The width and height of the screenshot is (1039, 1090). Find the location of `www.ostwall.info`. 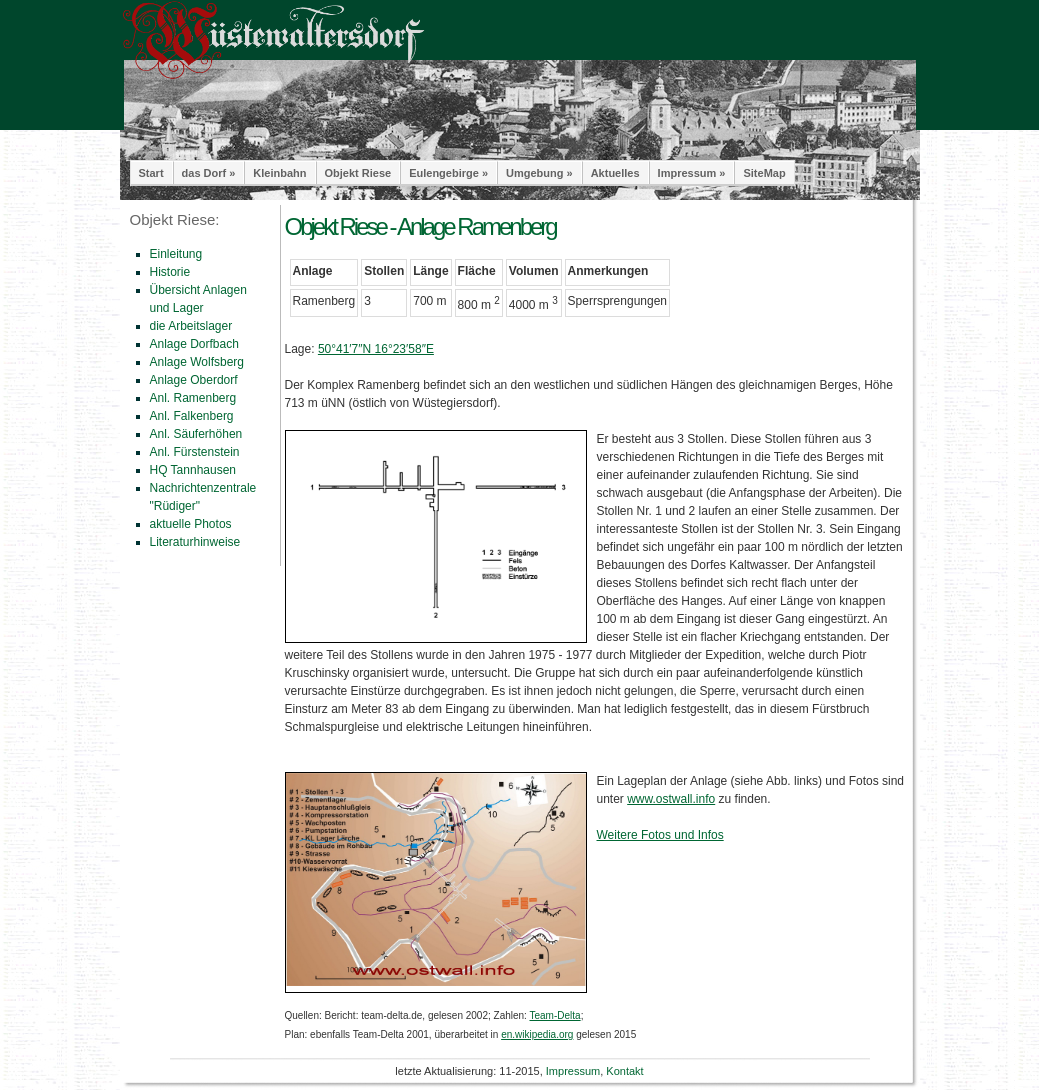

www.ostwall.info is located at coordinates (671, 799).